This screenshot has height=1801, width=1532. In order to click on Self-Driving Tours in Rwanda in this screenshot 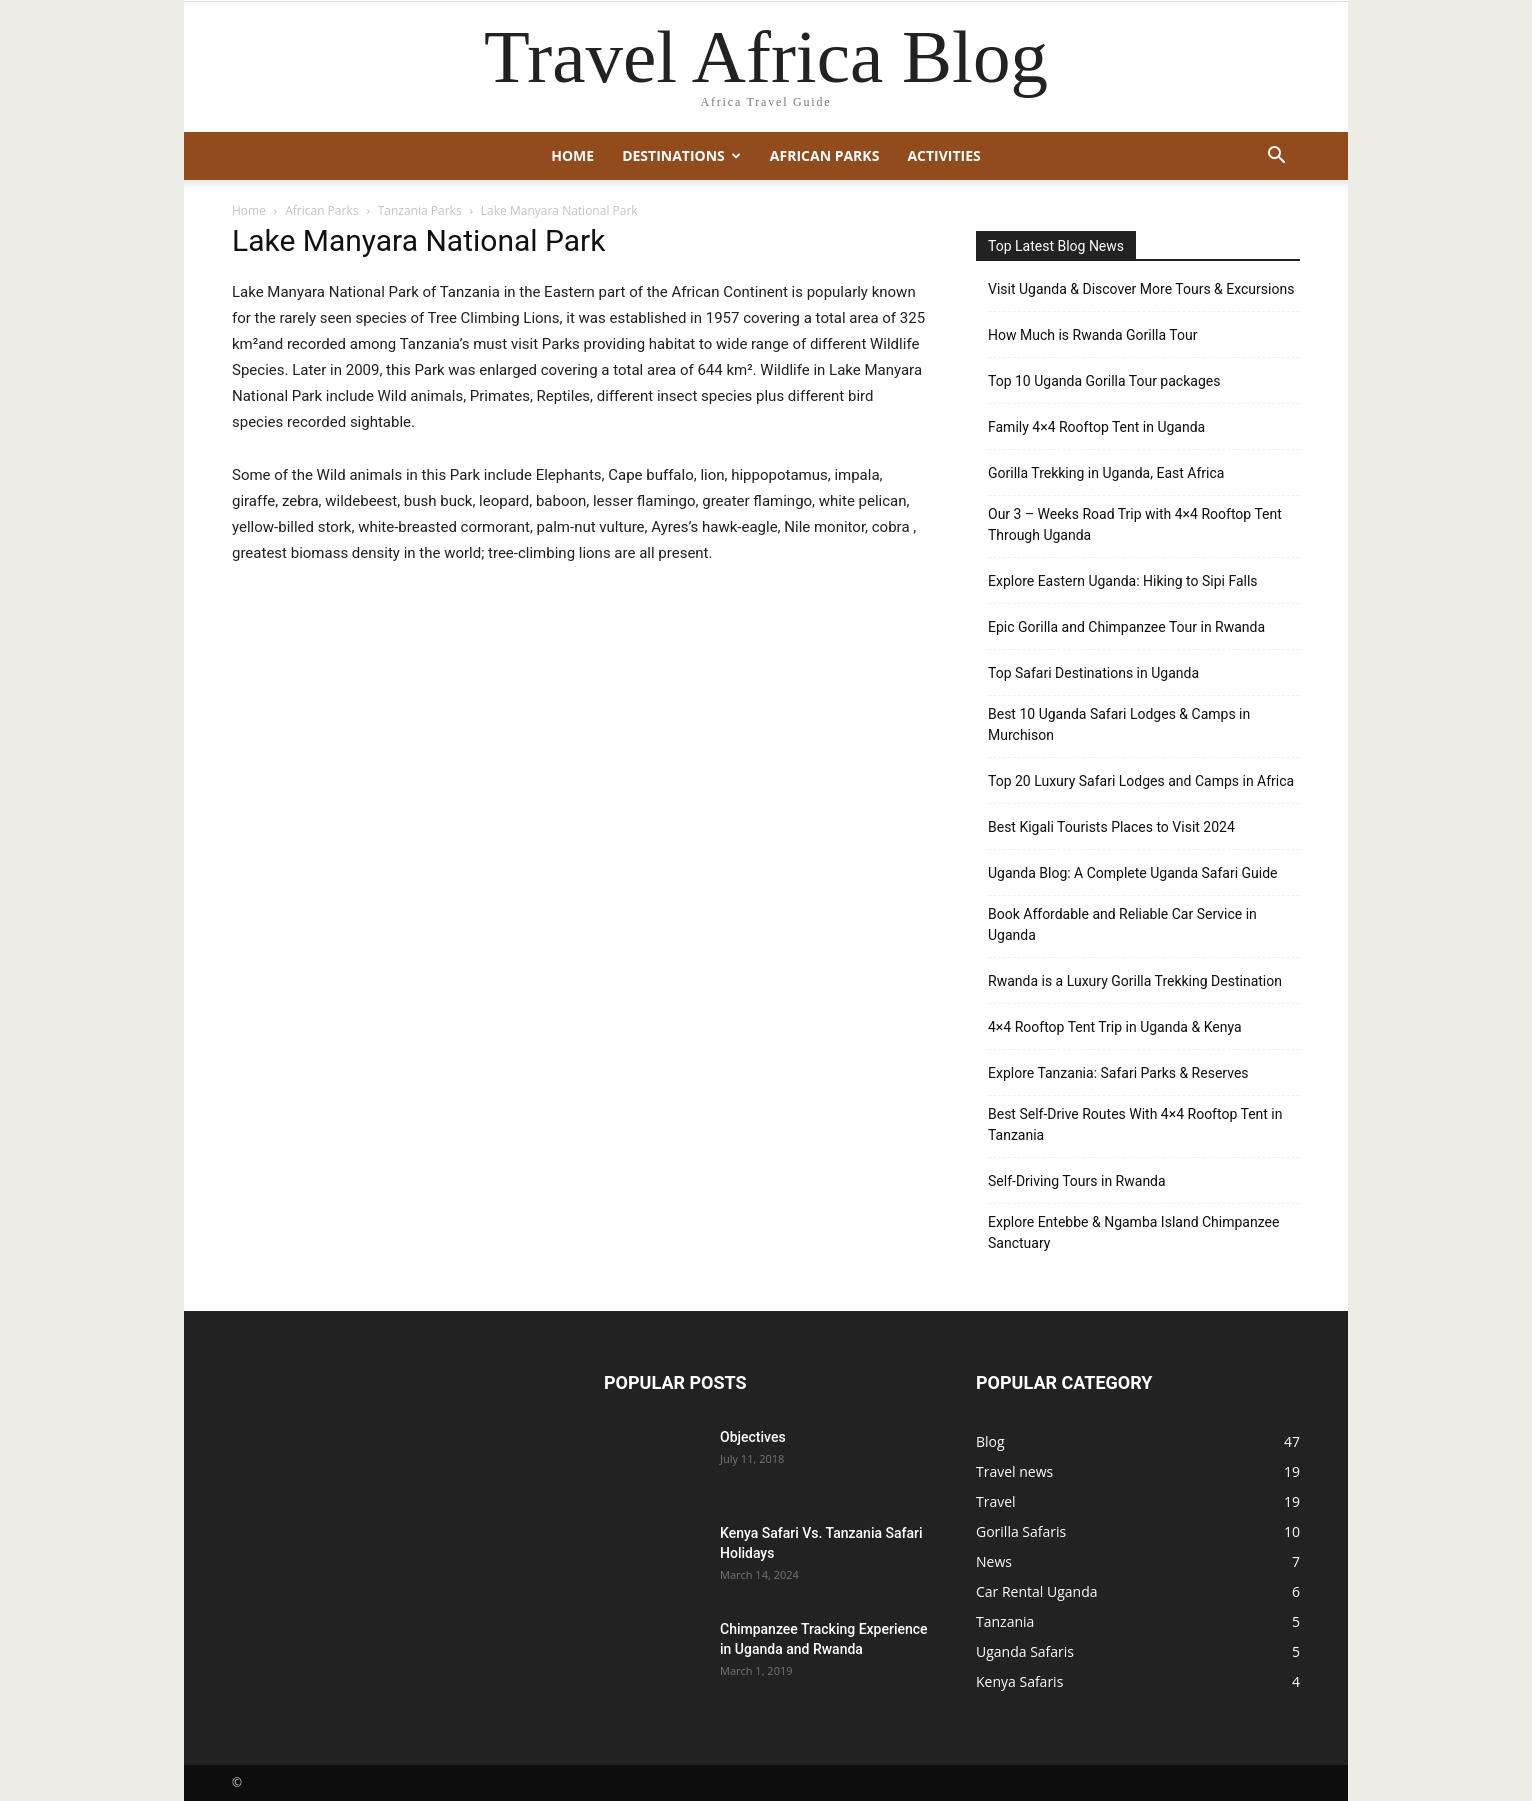, I will do `click(1077, 1181)`.